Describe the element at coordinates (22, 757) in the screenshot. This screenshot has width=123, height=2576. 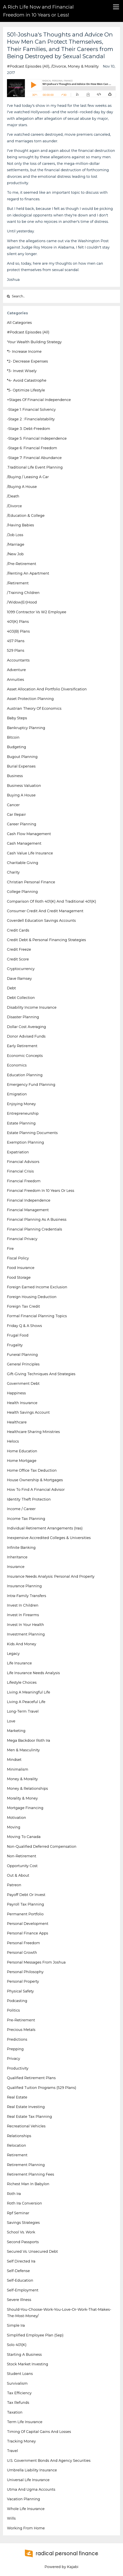
I see `bugout planning` at that location.